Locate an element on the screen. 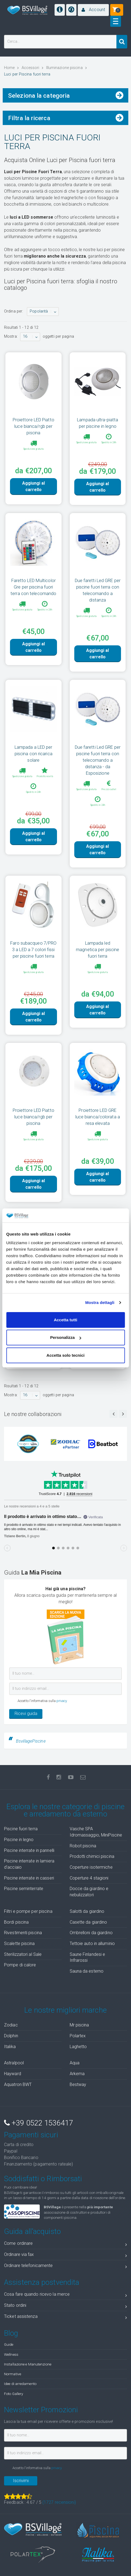 Image resolution: width=131 pixels, height=2576 pixels. Faro subacqueo 7/PRO 3 a LED a 7 colori fissi per piscine fuori terra is located at coordinates (33, 949).